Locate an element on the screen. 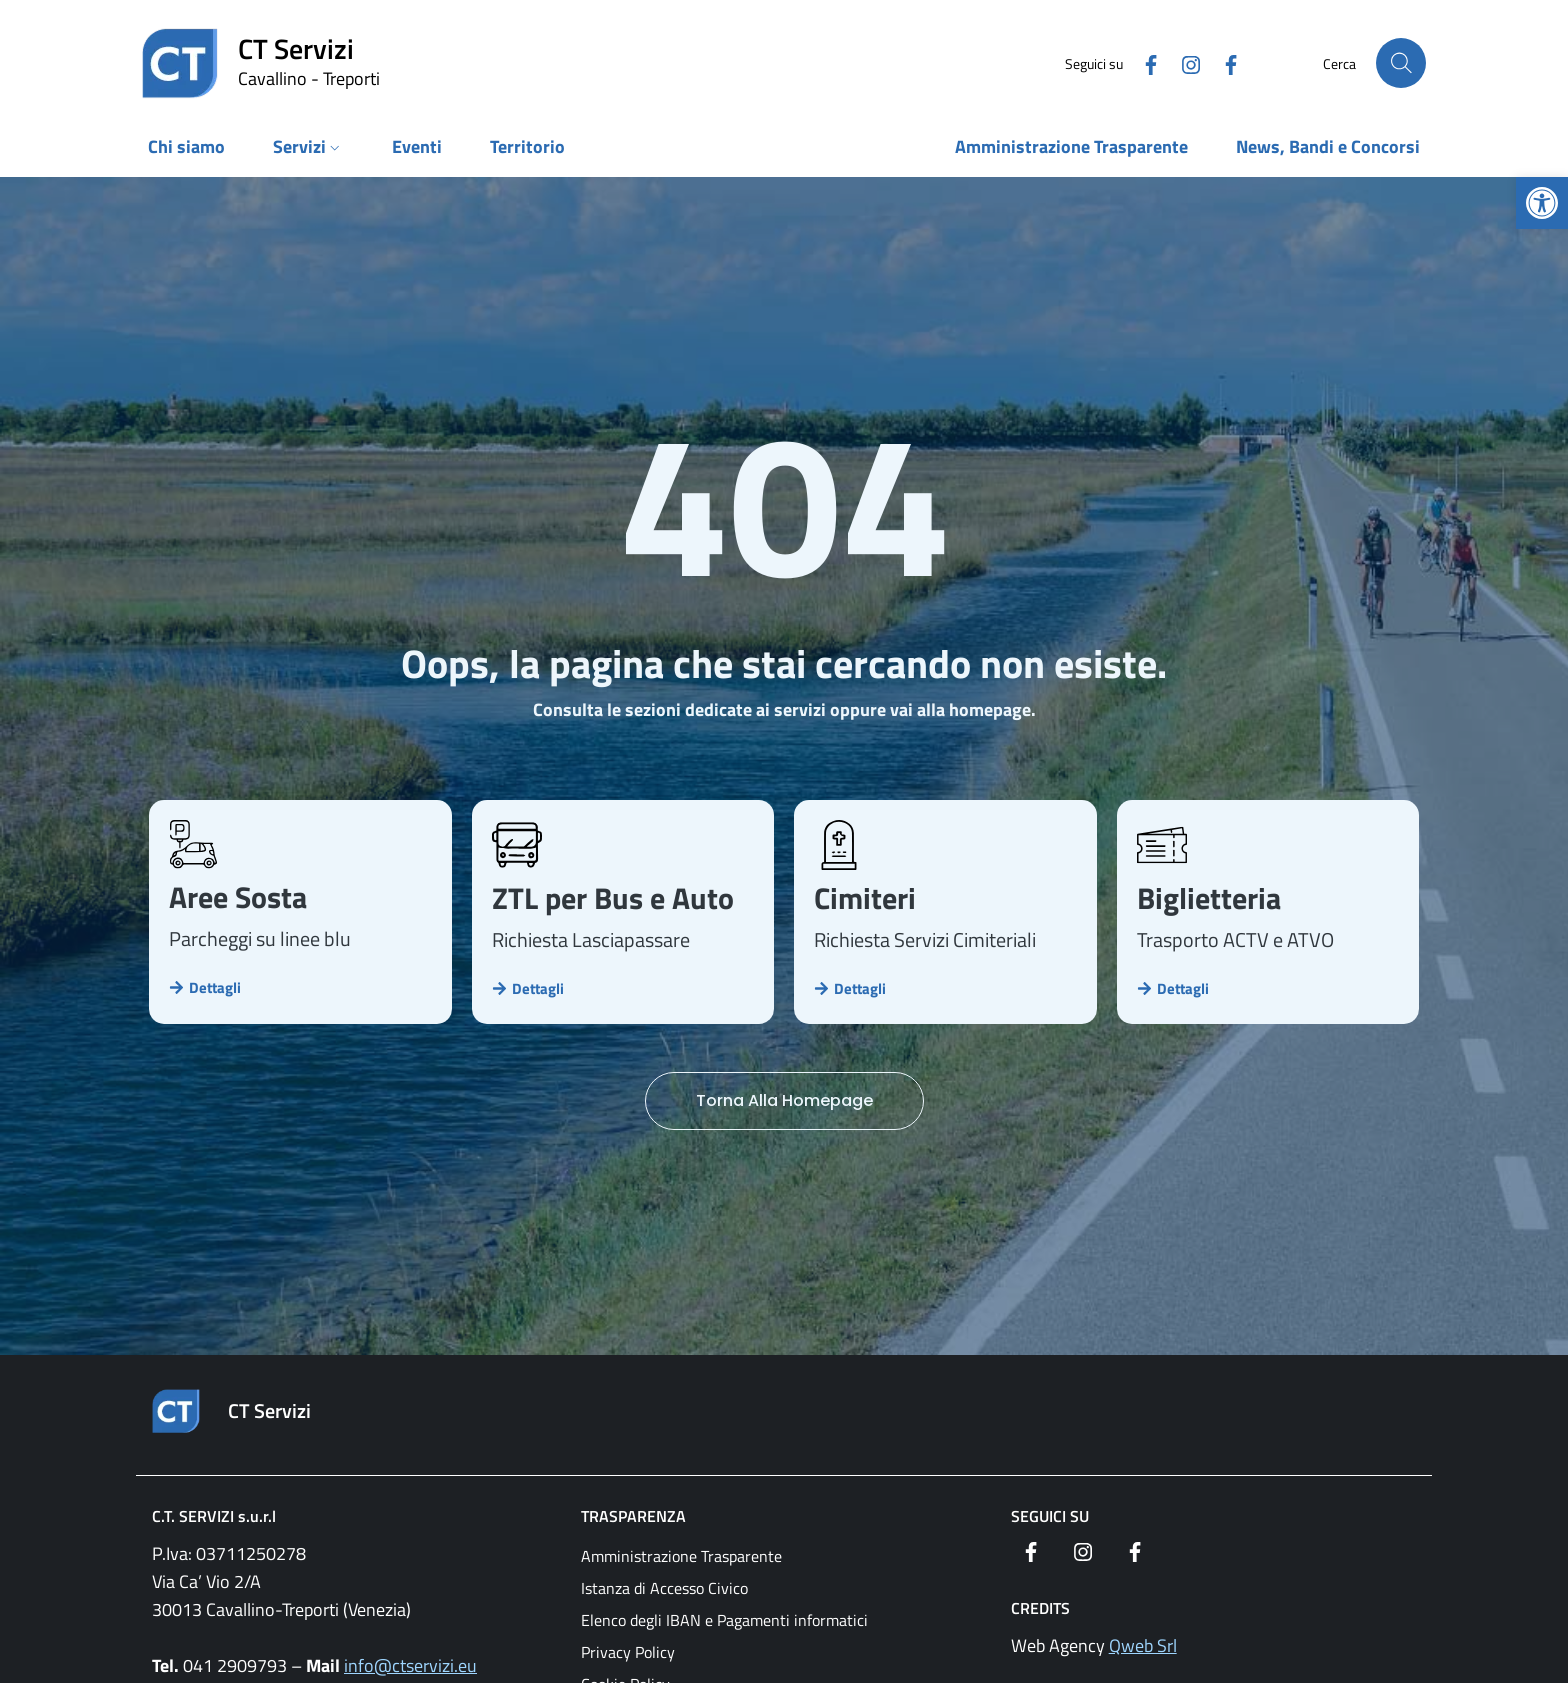 The width and height of the screenshot is (1568, 1683). Privacy Policy [link] is located at coordinates (628, 1652).